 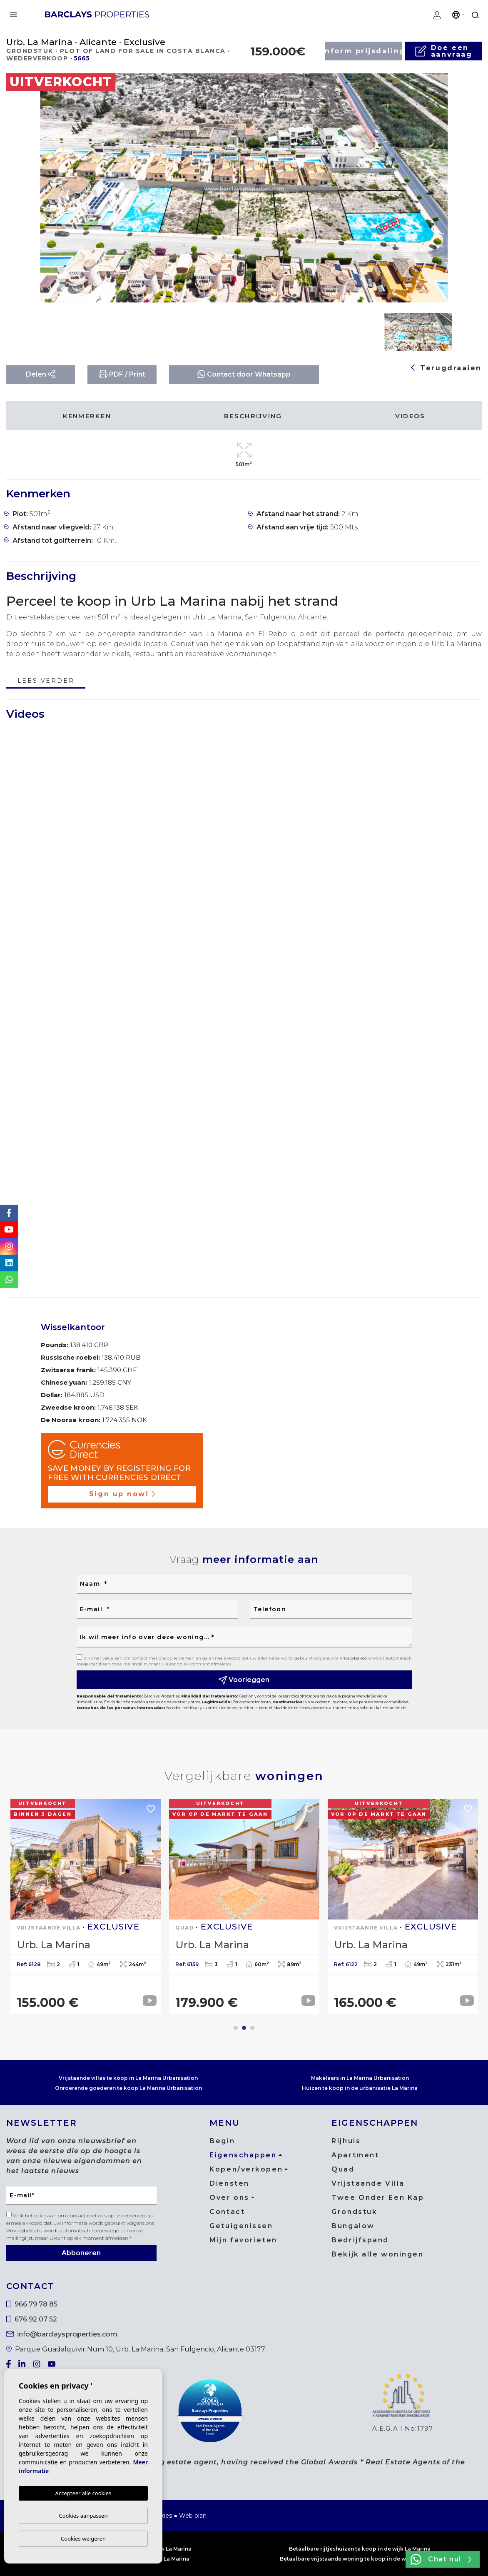 I want to click on Accepteer alle cookies, so click(x=83, y=2493).